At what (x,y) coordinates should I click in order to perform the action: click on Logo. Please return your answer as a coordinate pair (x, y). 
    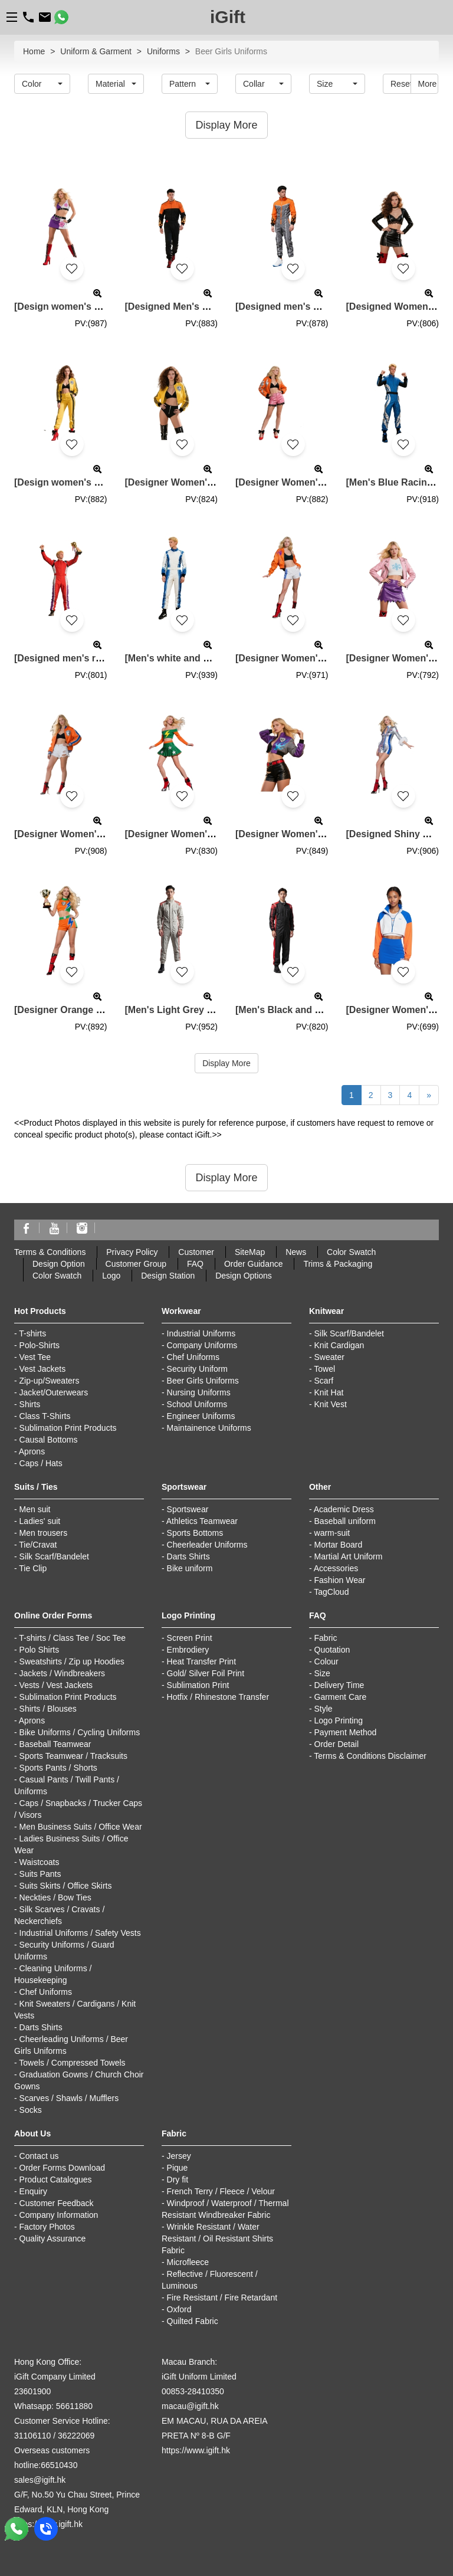
    Looking at the image, I should click on (111, 1275).